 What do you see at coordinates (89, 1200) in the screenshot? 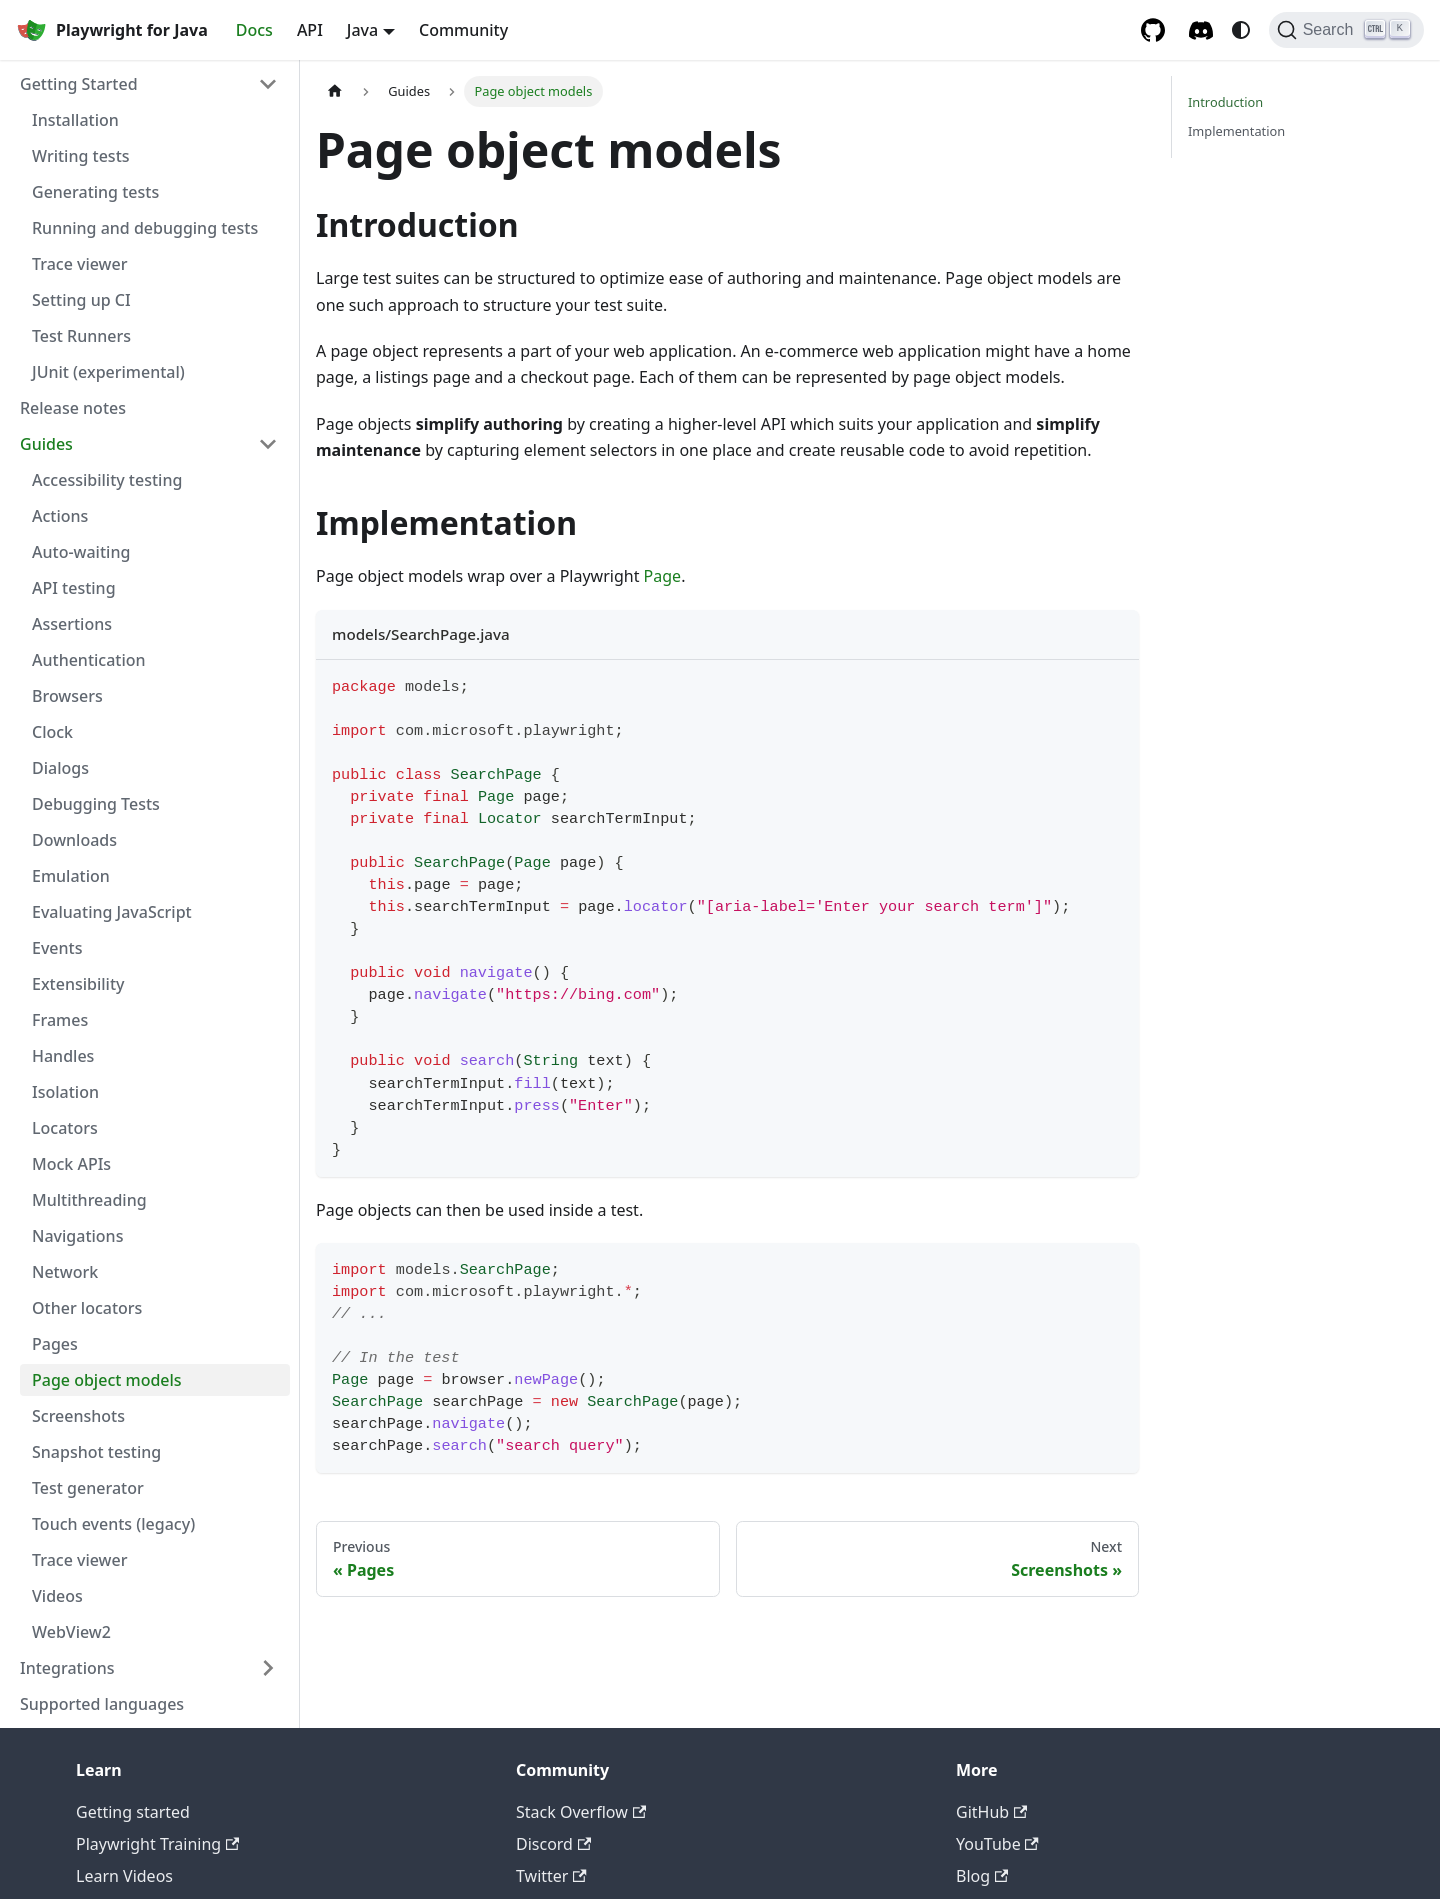
I see `Multithreading` at bounding box center [89, 1200].